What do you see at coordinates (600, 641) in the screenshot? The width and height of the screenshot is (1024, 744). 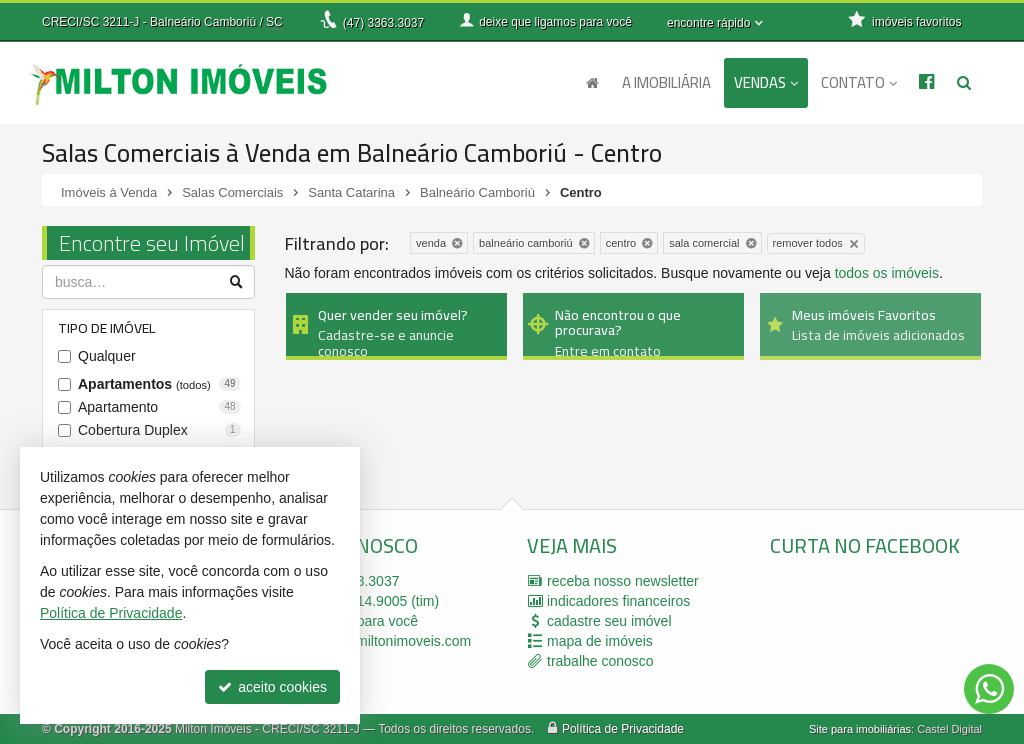 I see `mapa de imóveis` at bounding box center [600, 641].